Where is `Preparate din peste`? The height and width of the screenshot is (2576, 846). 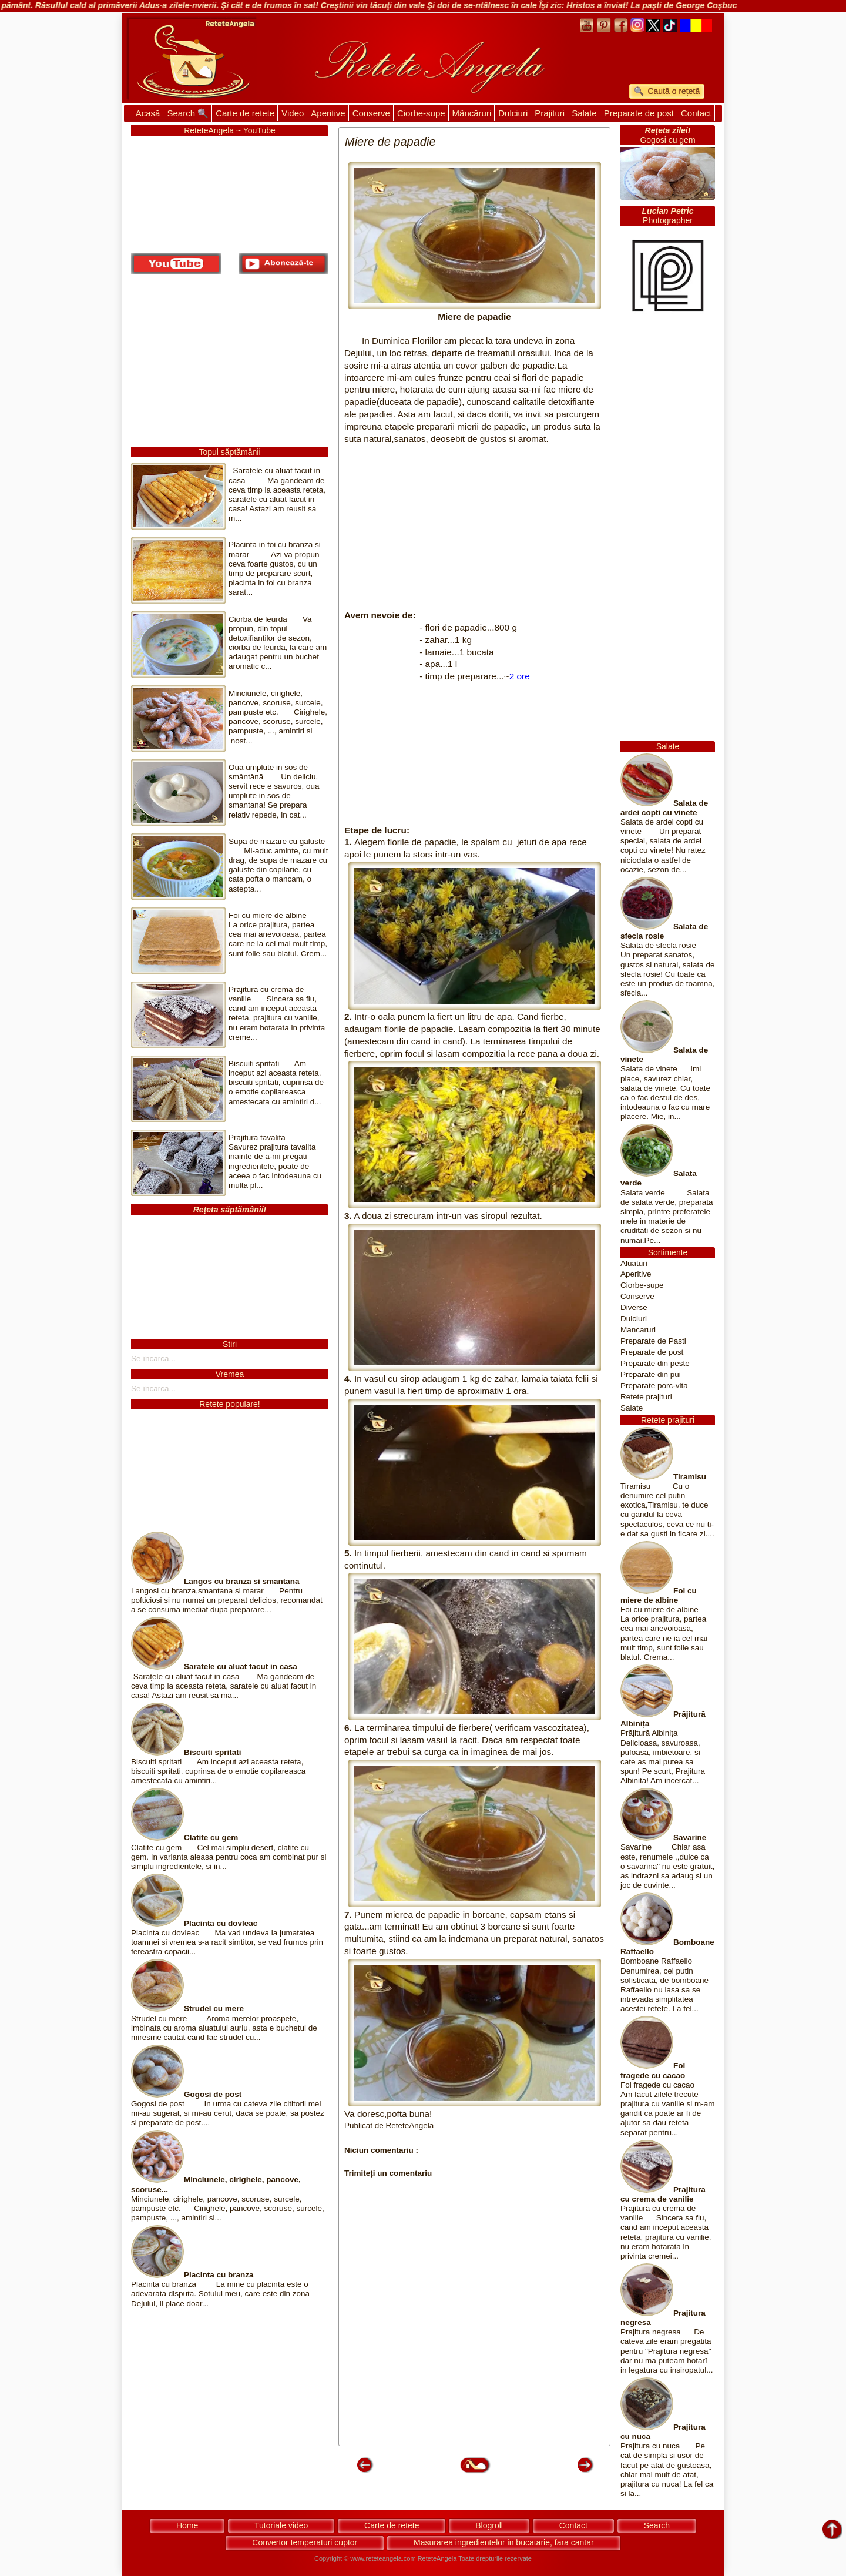 Preparate din peste is located at coordinates (655, 1363).